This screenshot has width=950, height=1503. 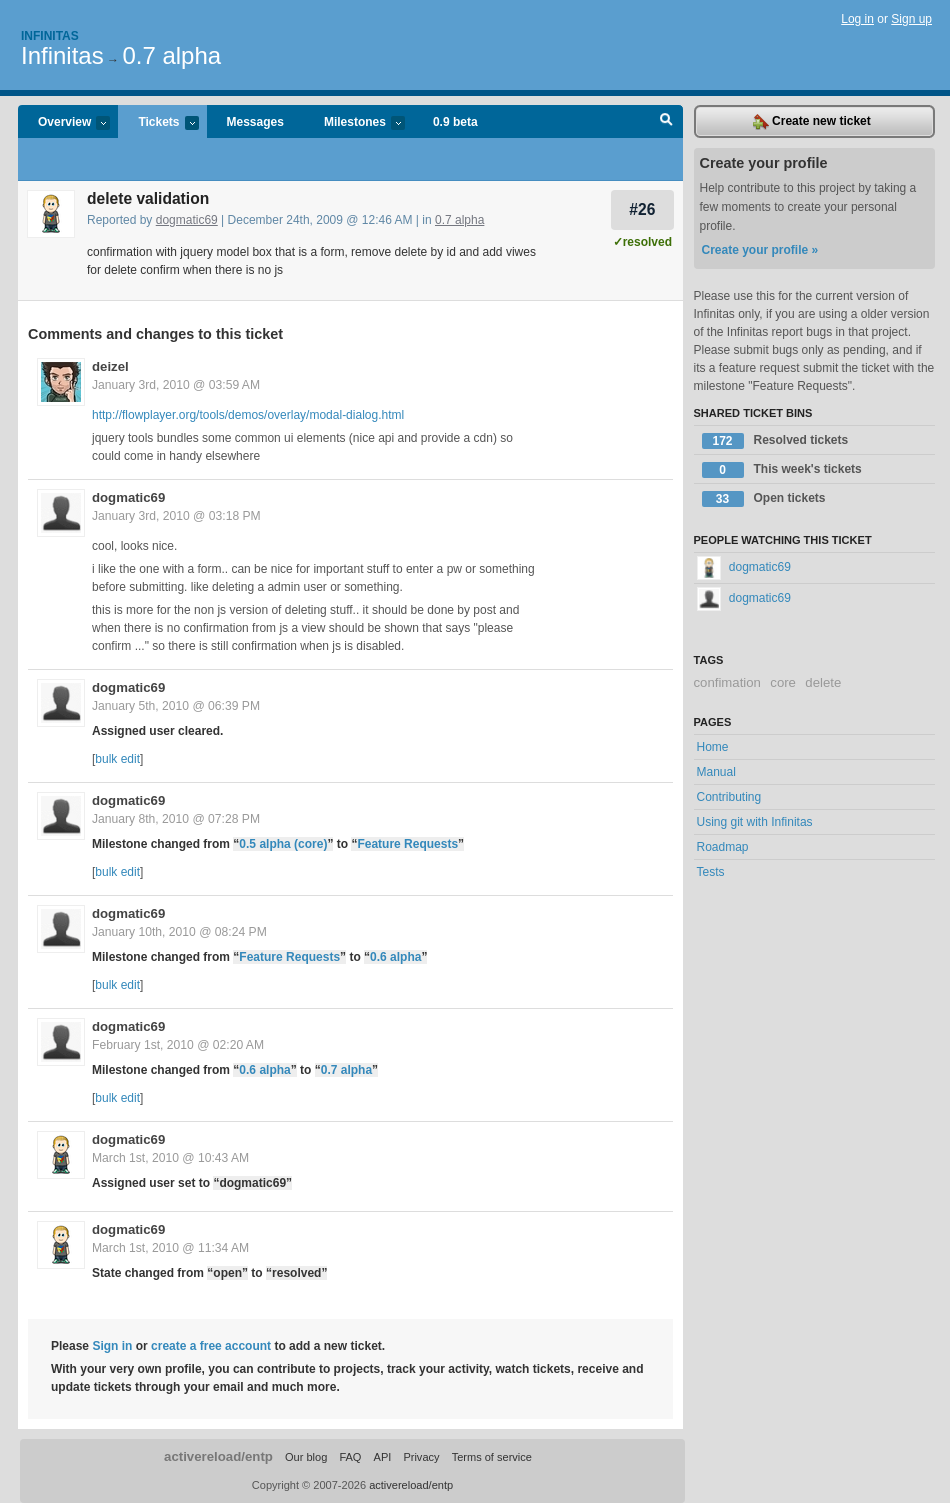 What do you see at coordinates (729, 797) in the screenshot?
I see `Contributing` at bounding box center [729, 797].